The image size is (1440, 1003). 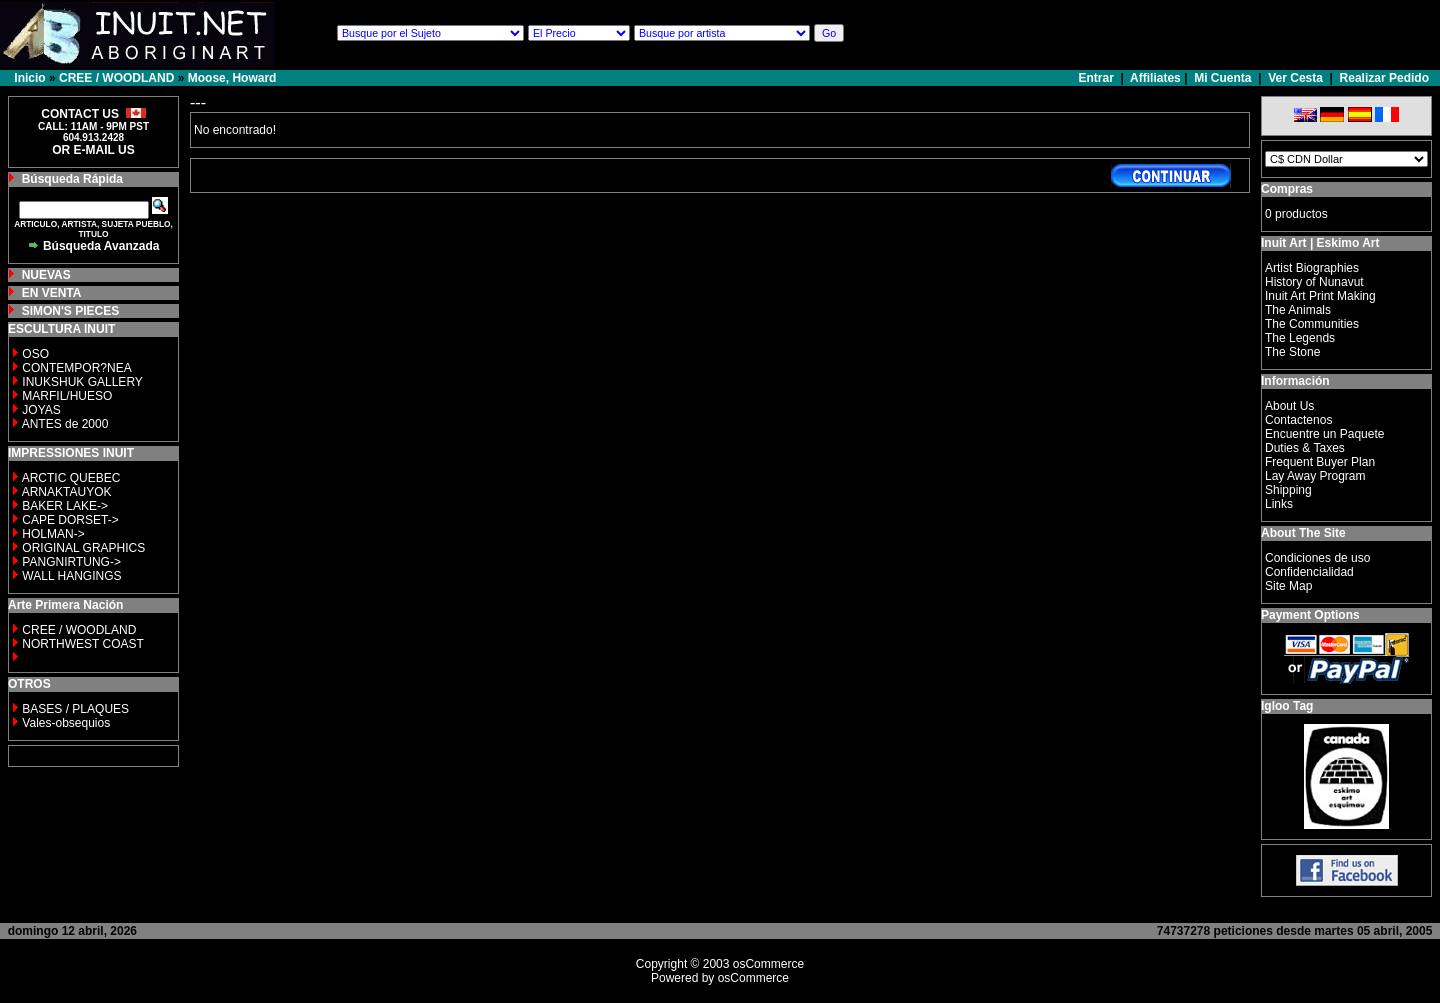 What do you see at coordinates (768, 964) in the screenshot?
I see `osCommerce` at bounding box center [768, 964].